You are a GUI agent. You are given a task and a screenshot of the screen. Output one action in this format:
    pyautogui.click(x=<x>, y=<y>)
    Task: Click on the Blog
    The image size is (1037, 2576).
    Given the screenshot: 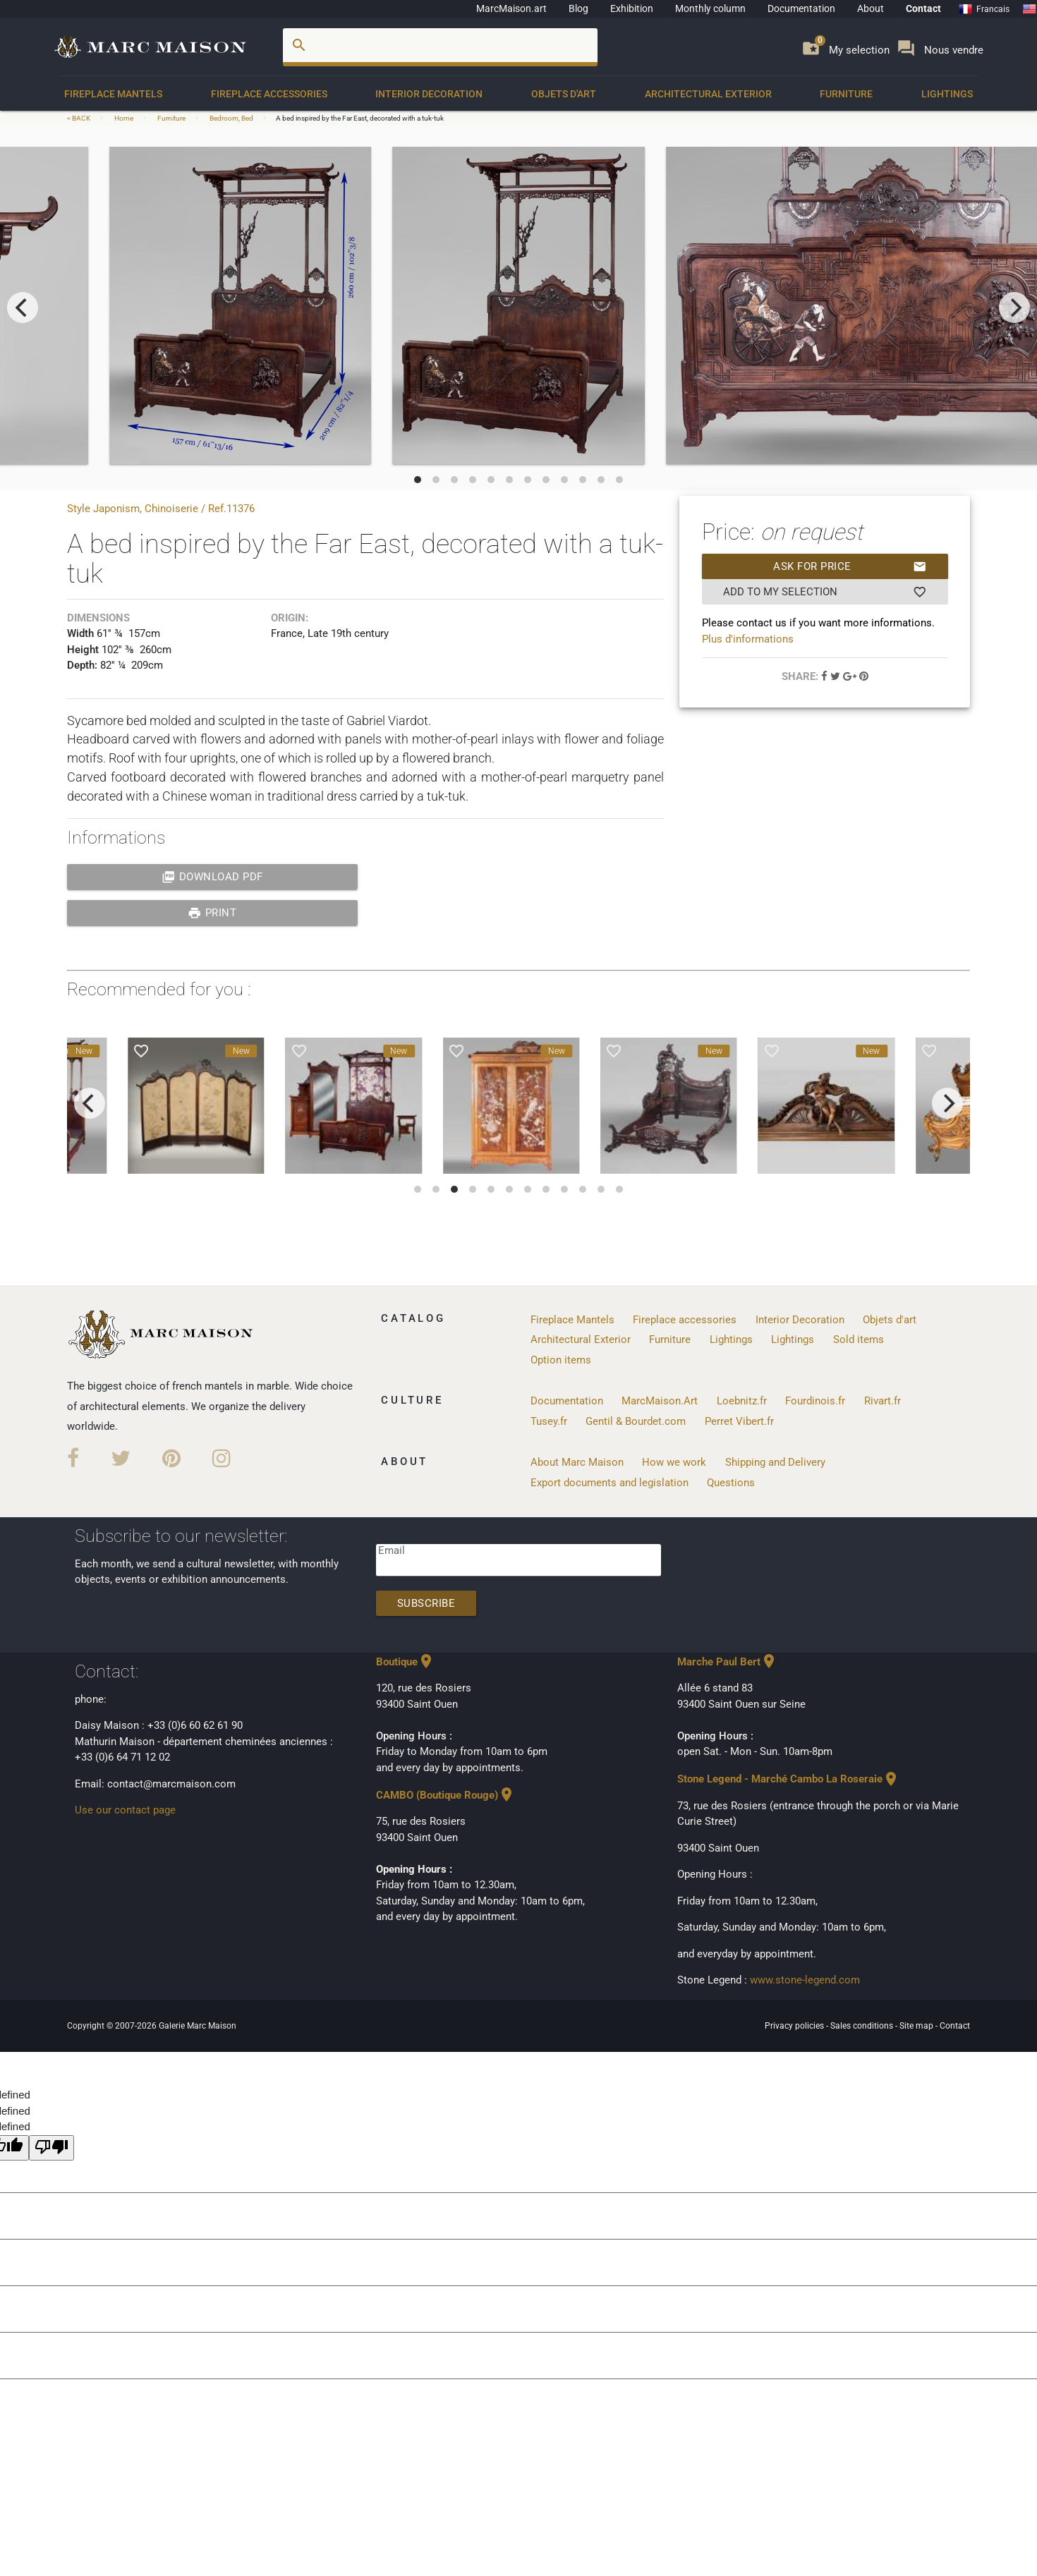 What is the action you would take?
    pyautogui.click(x=578, y=8)
    